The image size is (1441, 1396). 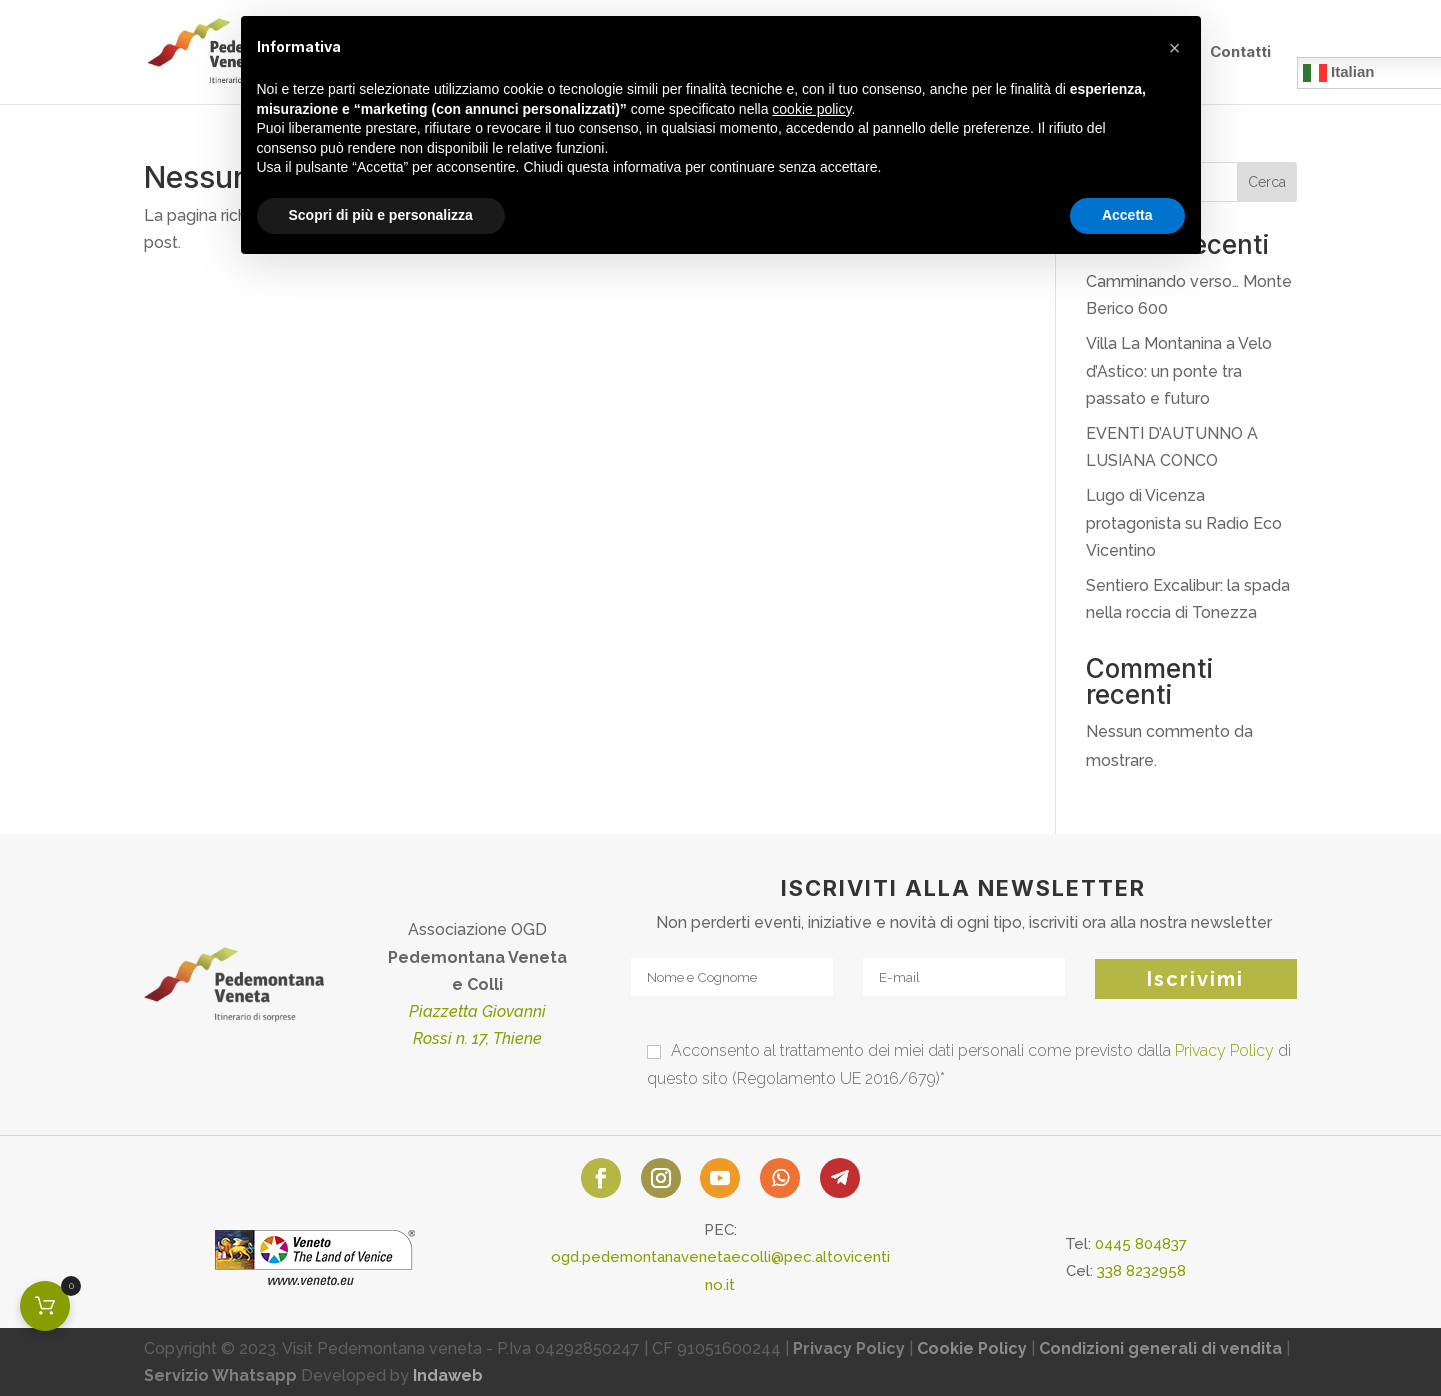 What do you see at coordinates (1179, 370) in the screenshot?
I see `Villa La Montanina a Velo d’Astico: un ponte tra passato e futuro` at bounding box center [1179, 370].